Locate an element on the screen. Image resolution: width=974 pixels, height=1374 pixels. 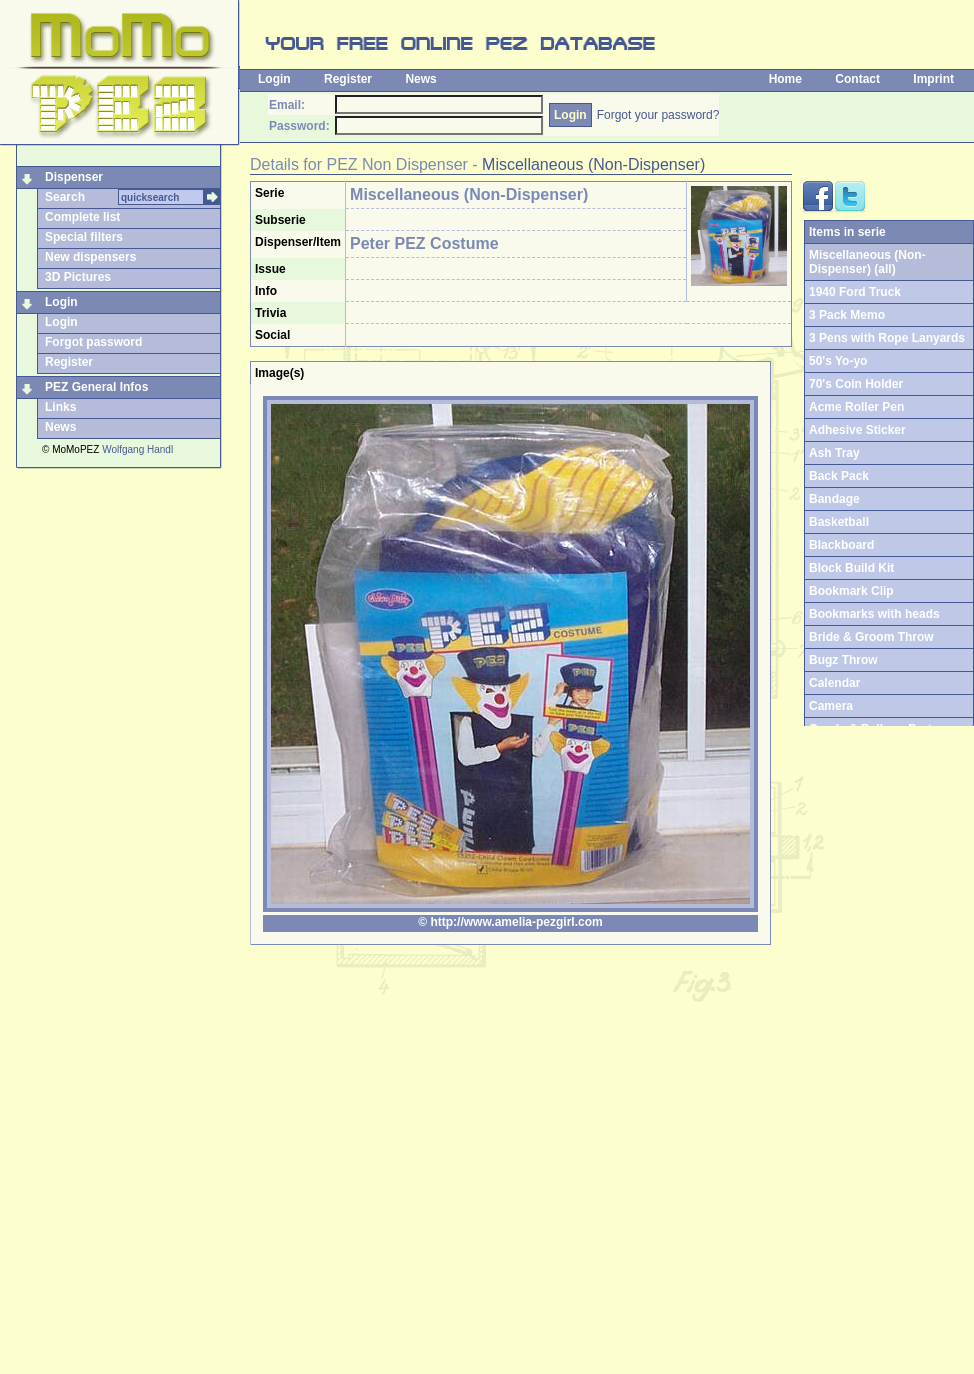
Basketball is located at coordinates (839, 522).